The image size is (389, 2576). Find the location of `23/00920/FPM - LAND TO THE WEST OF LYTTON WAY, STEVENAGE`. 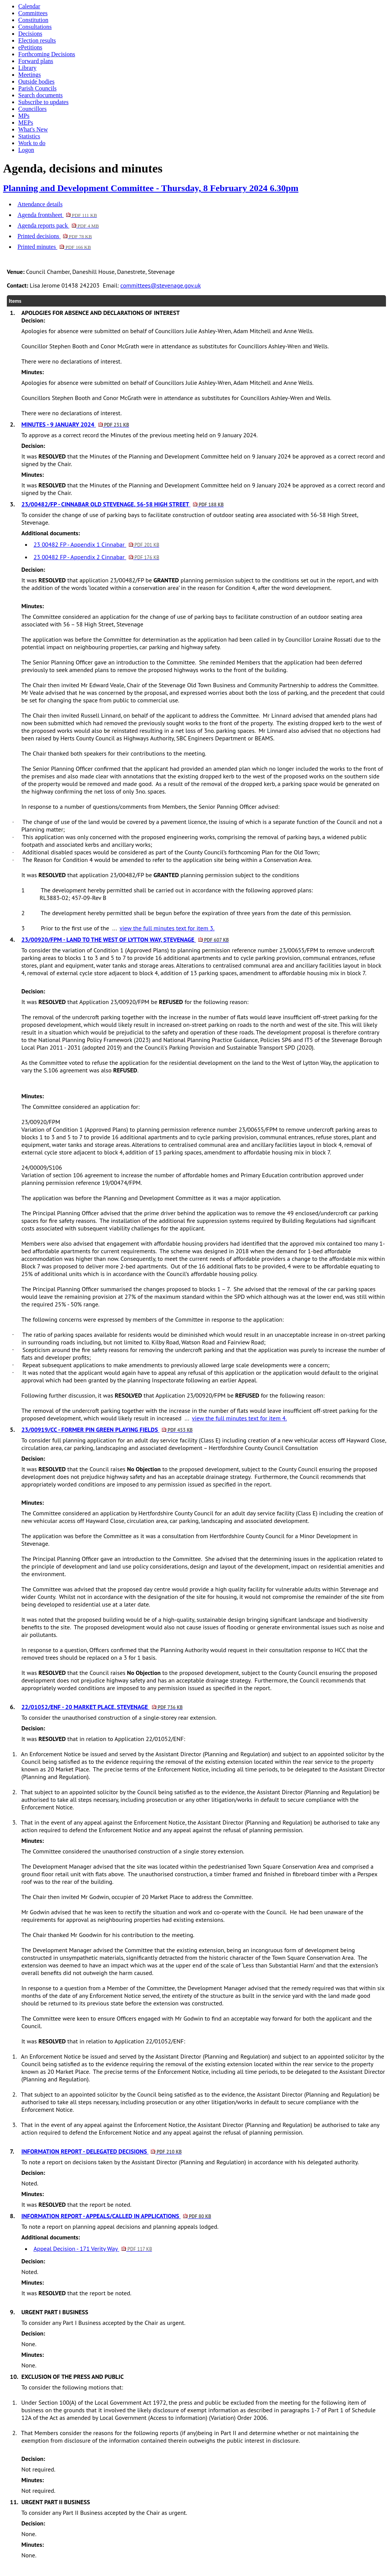

23/00920/FPM - LAND TO THE WEST OF LYTTON WAY, STEVENAGE is located at coordinates (125, 939).